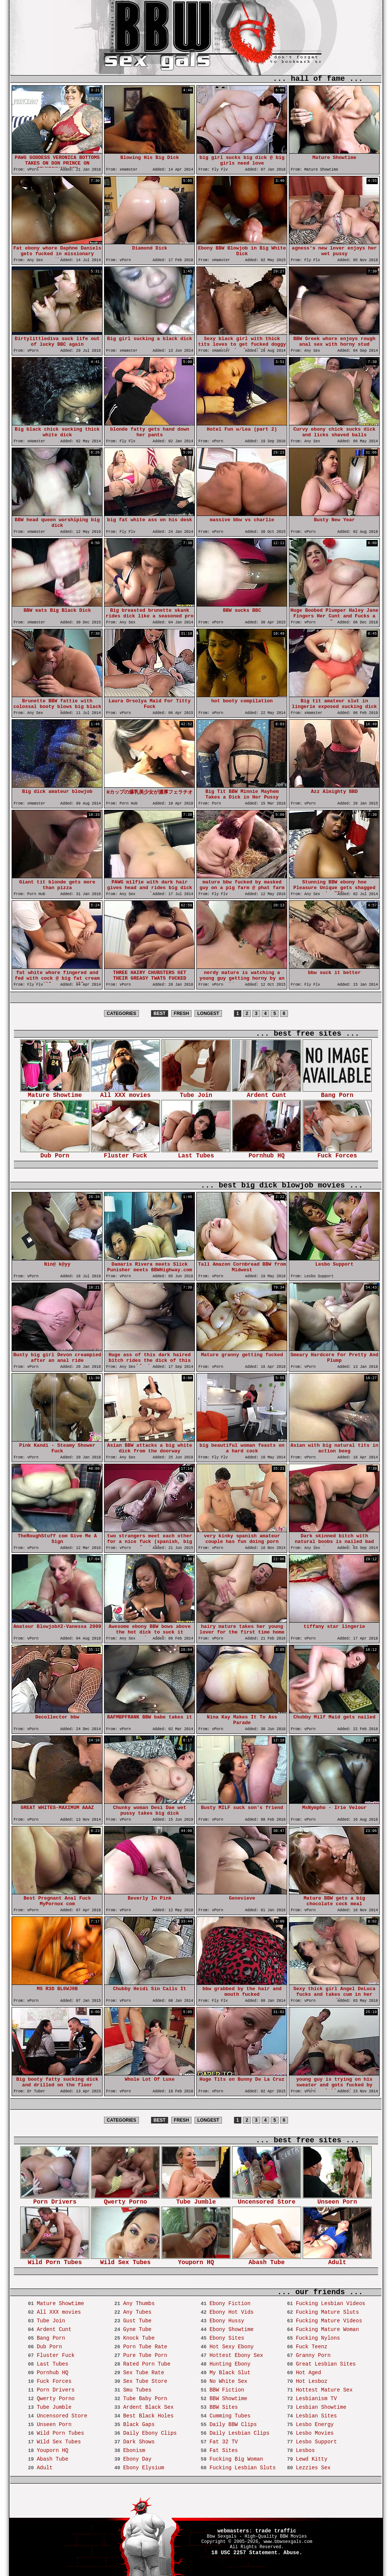 Image resolution: width=392 pixels, height=2576 pixels. I want to click on Ardent Cunt, so click(266, 1093).